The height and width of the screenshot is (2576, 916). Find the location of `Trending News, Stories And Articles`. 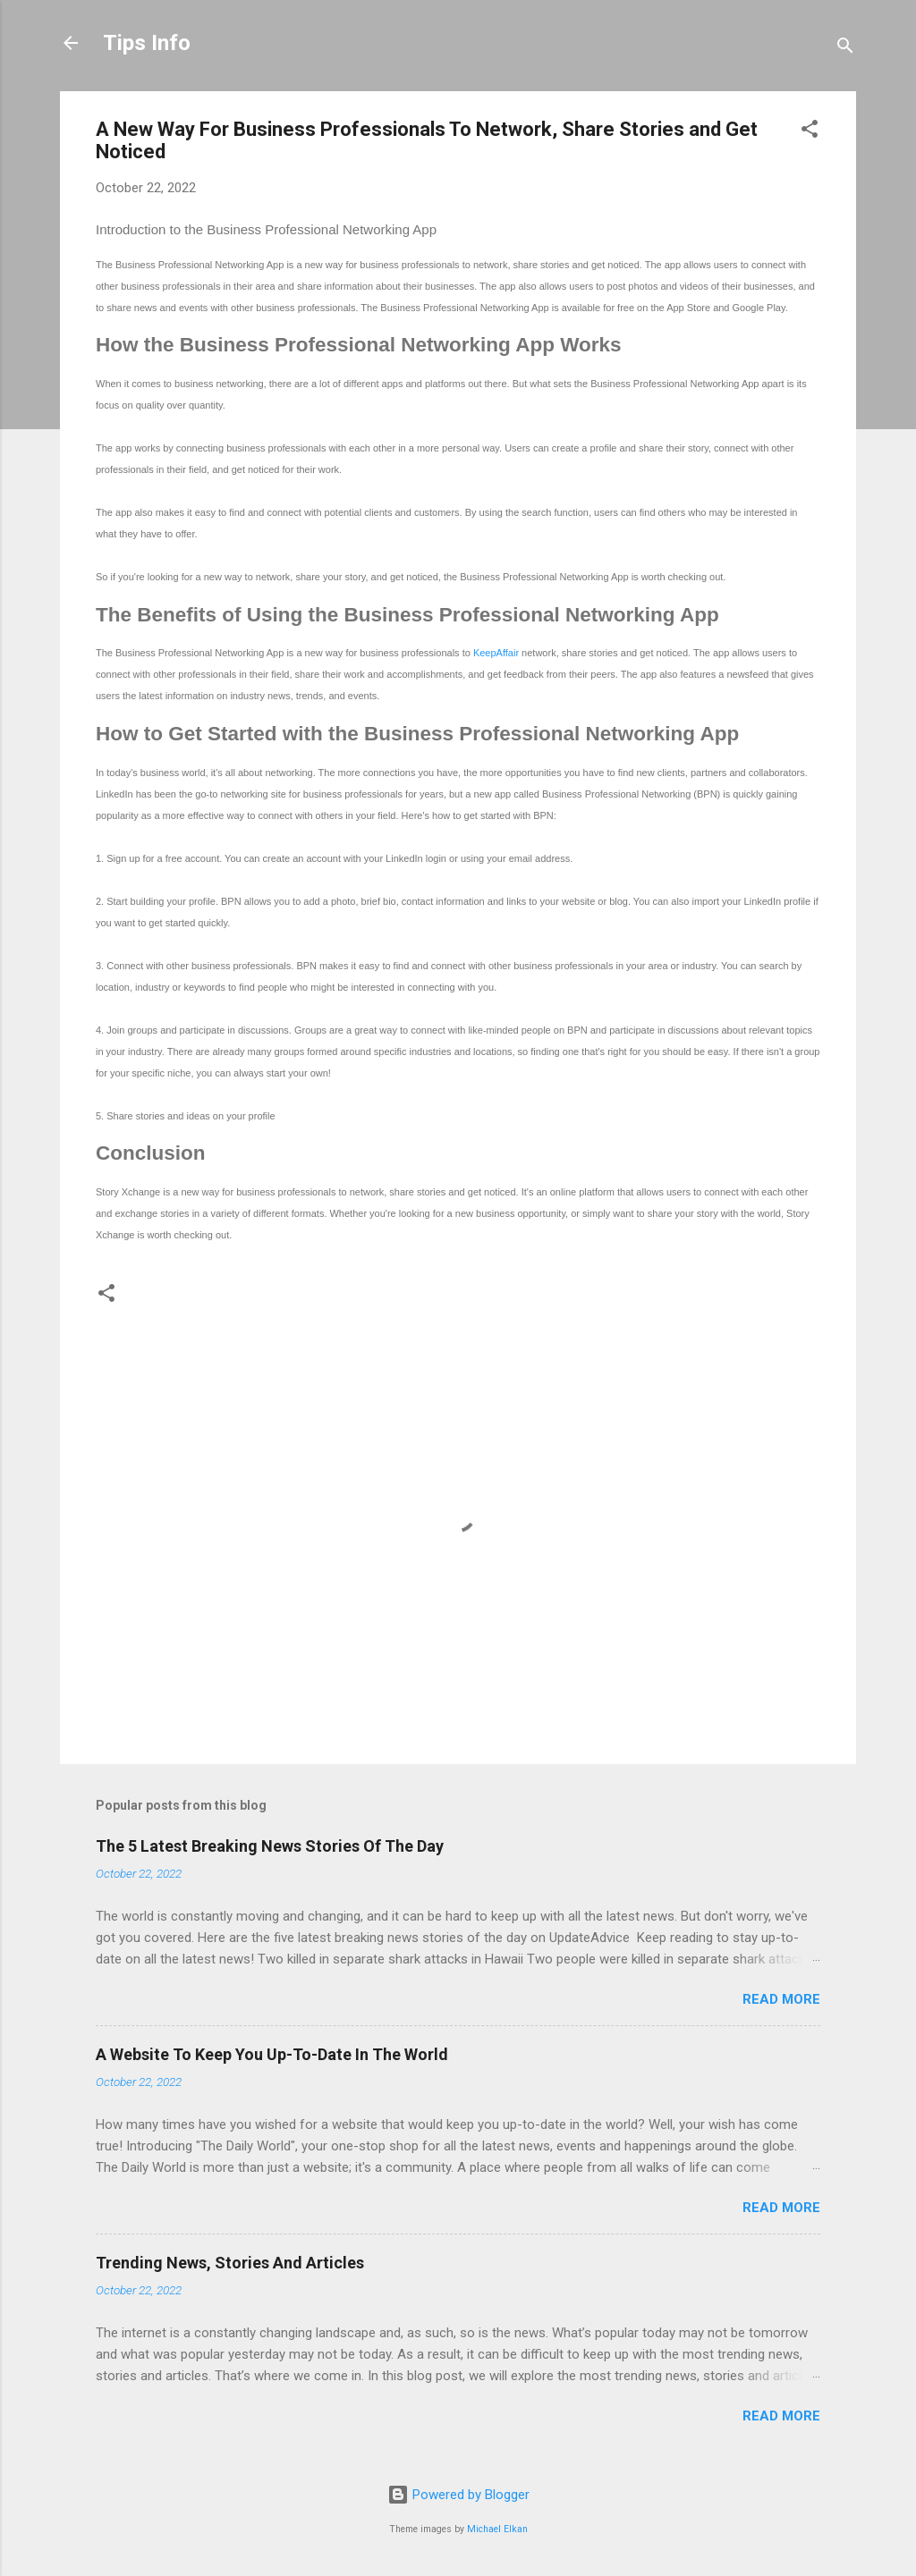

Trending News, Stories And Articles is located at coordinates (230, 2262).